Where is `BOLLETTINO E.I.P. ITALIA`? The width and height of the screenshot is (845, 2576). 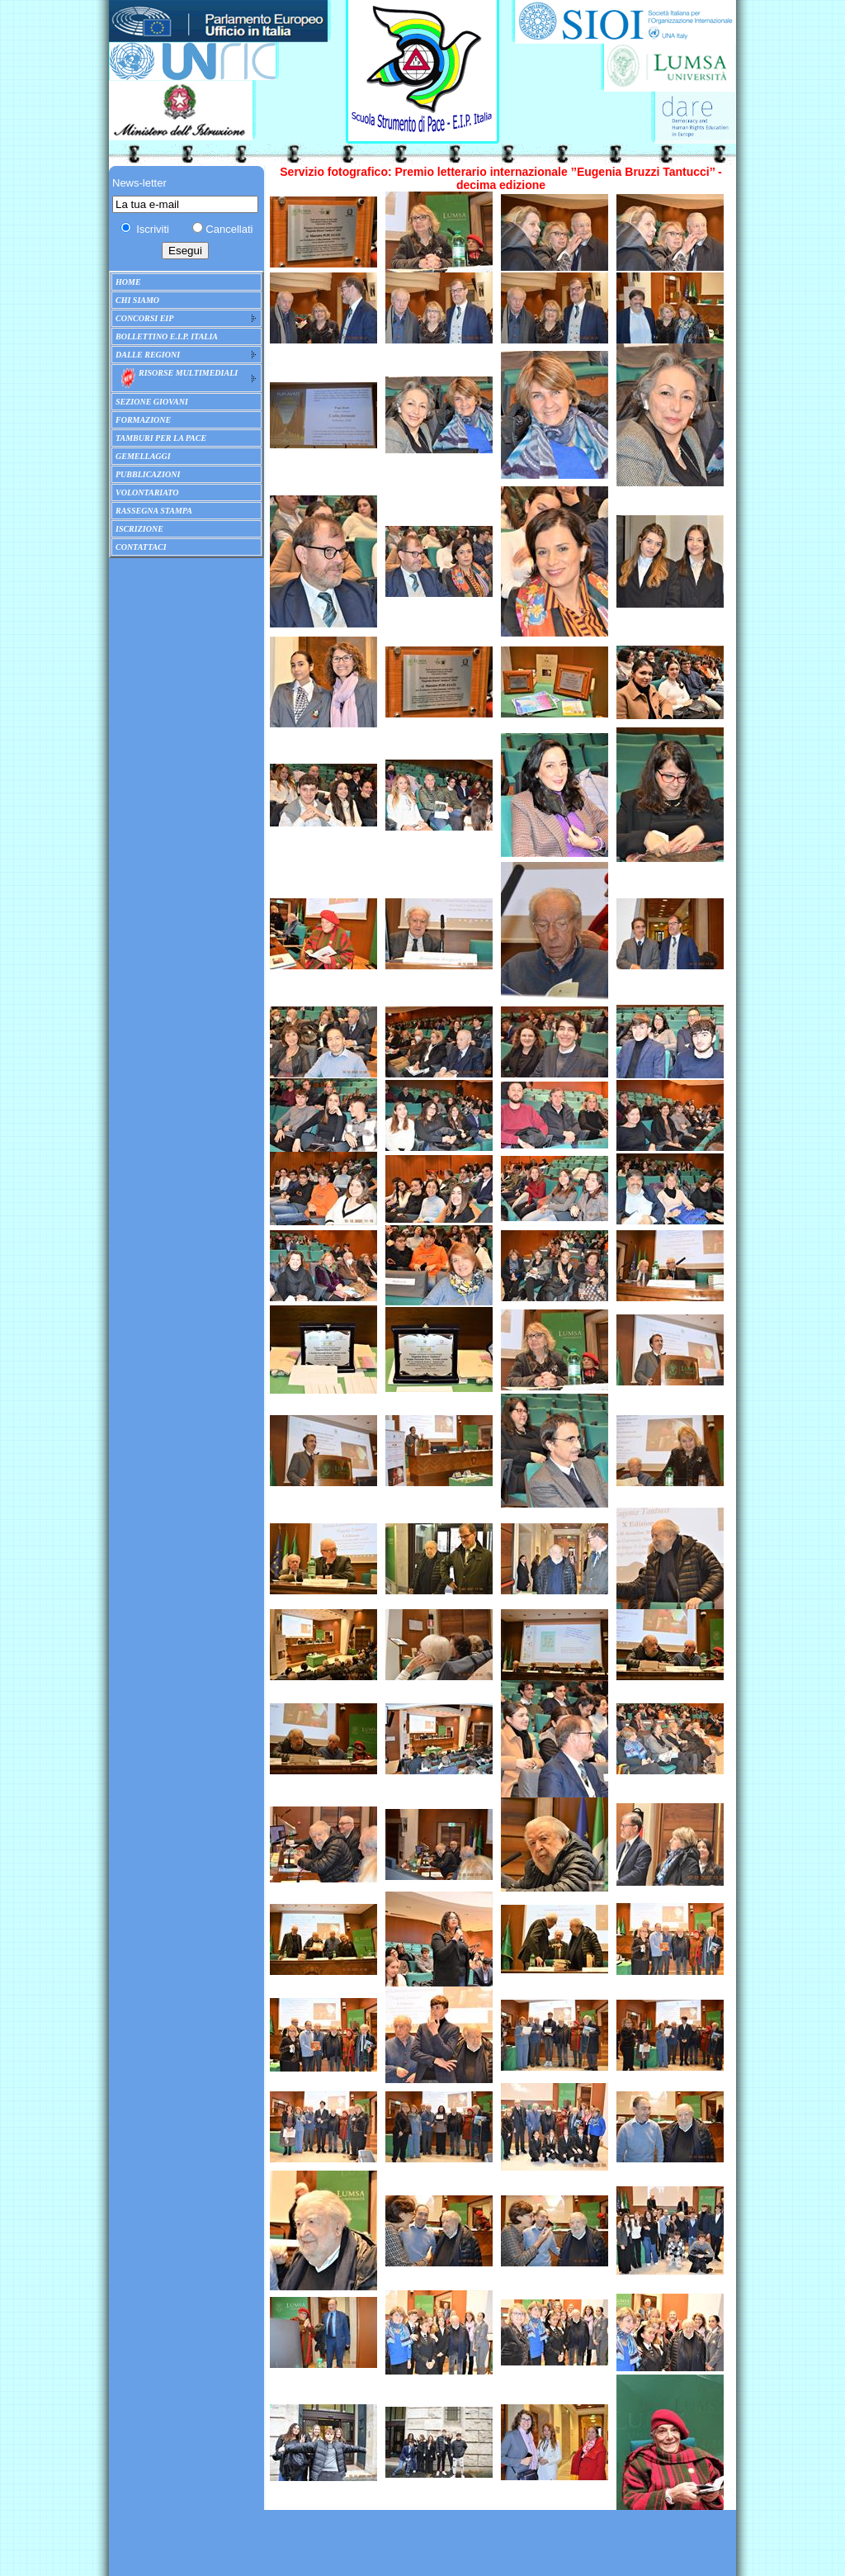 BOLLETTINO E.I.P. ITALIA is located at coordinates (167, 336).